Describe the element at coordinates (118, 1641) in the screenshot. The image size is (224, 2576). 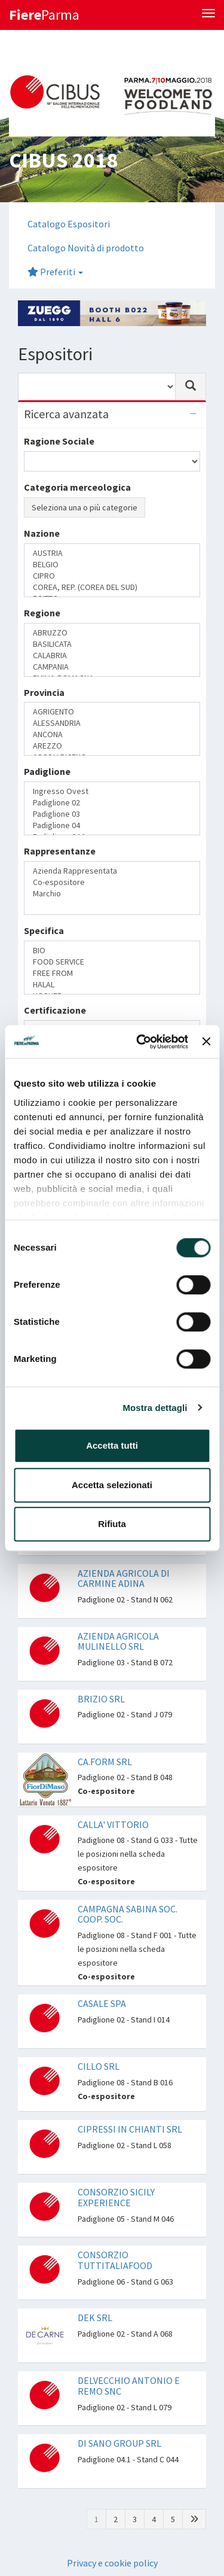
I see `AZIENDA AGRICOLA MULINELLO SRL` at that location.